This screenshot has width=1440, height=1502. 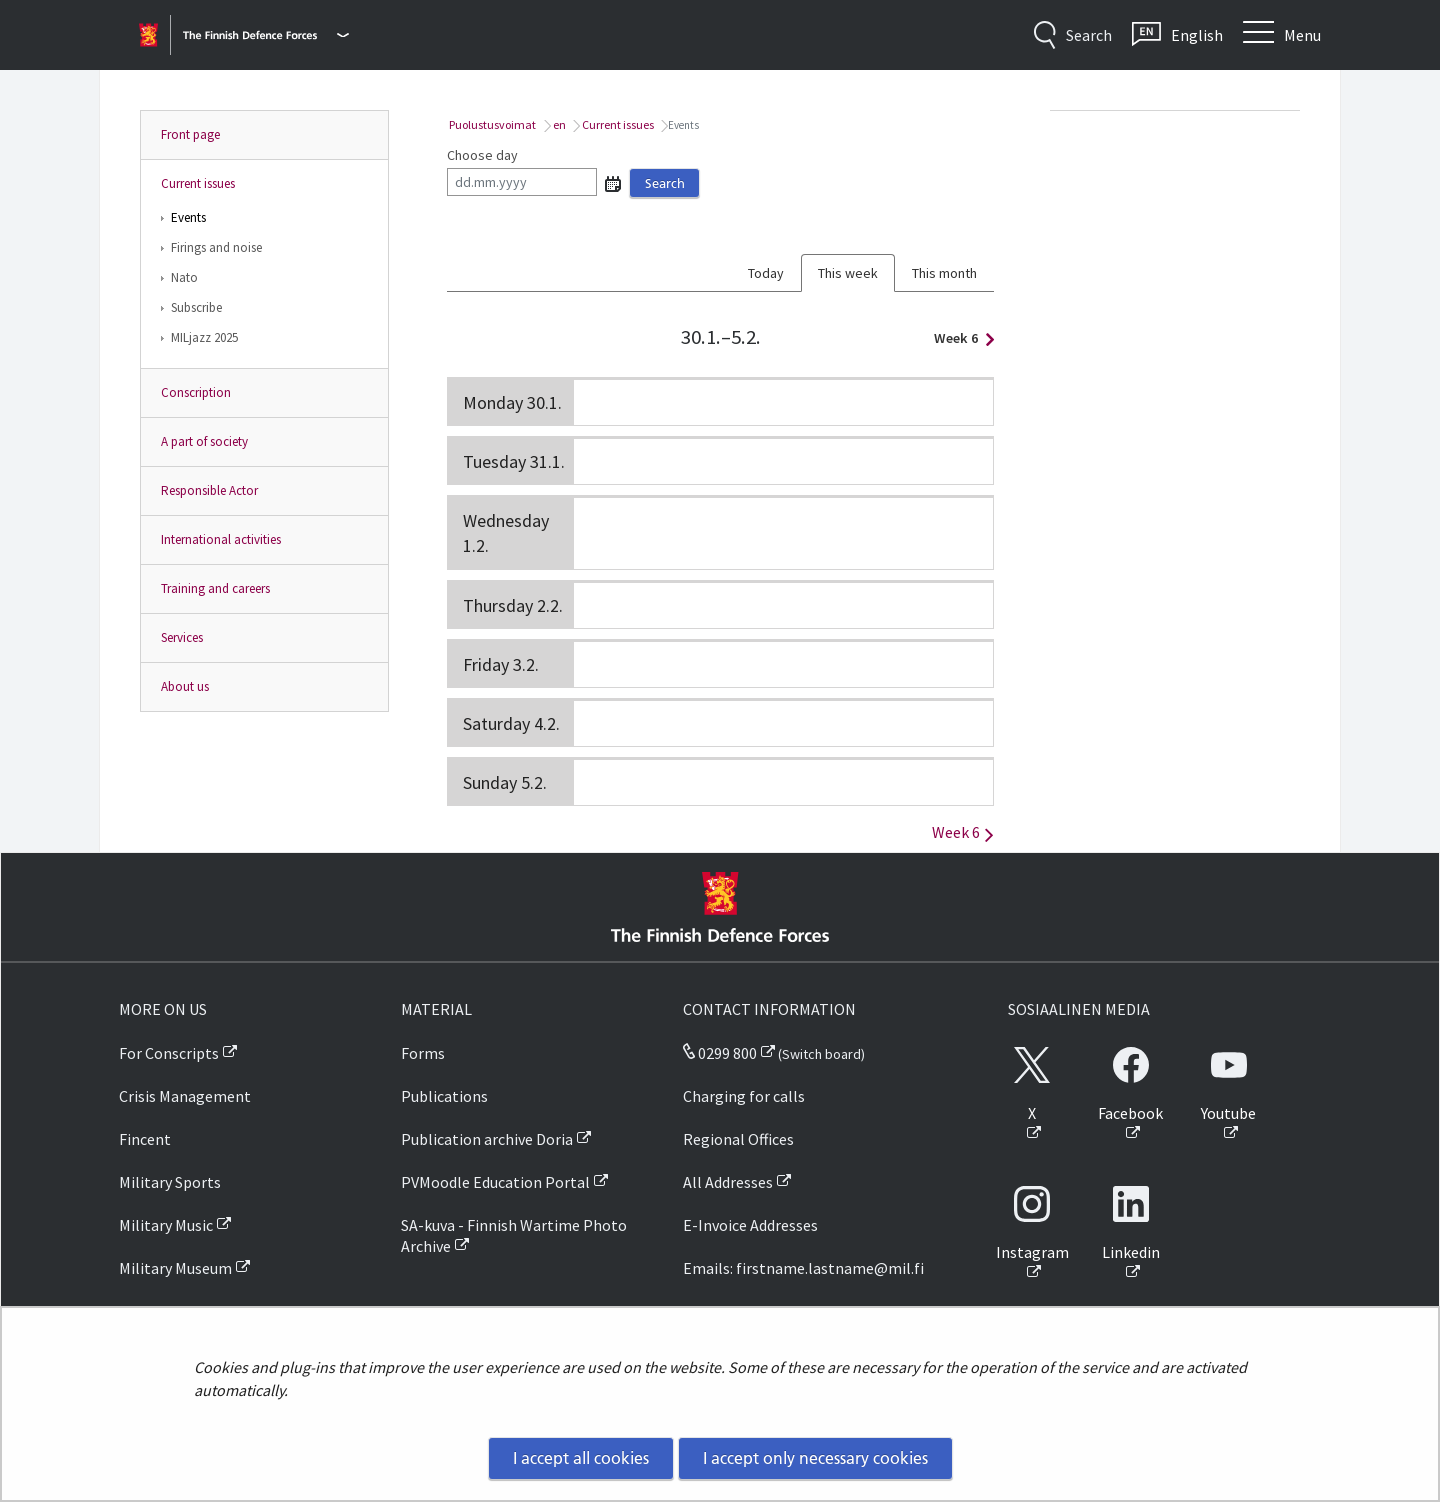 I want to click on About us, so click(x=185, y=686).